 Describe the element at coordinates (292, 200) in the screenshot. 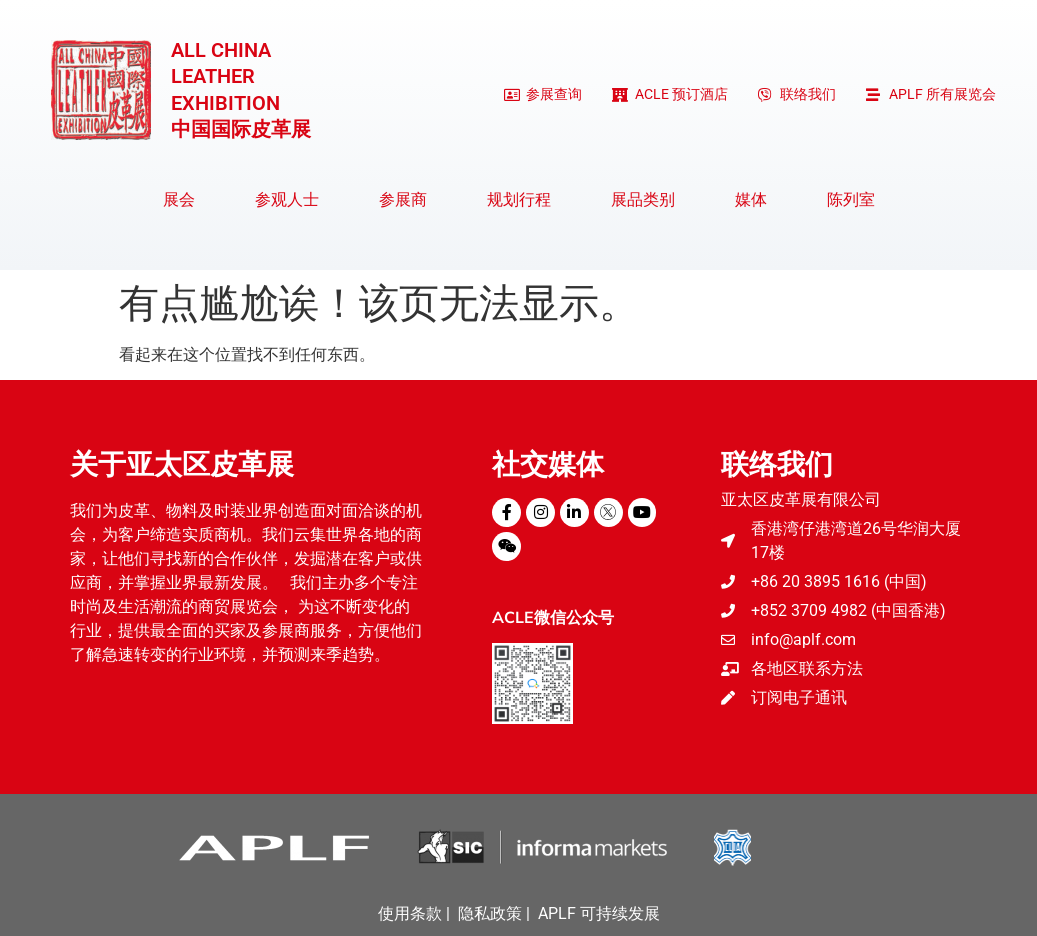

I see `参观人士` at that location.